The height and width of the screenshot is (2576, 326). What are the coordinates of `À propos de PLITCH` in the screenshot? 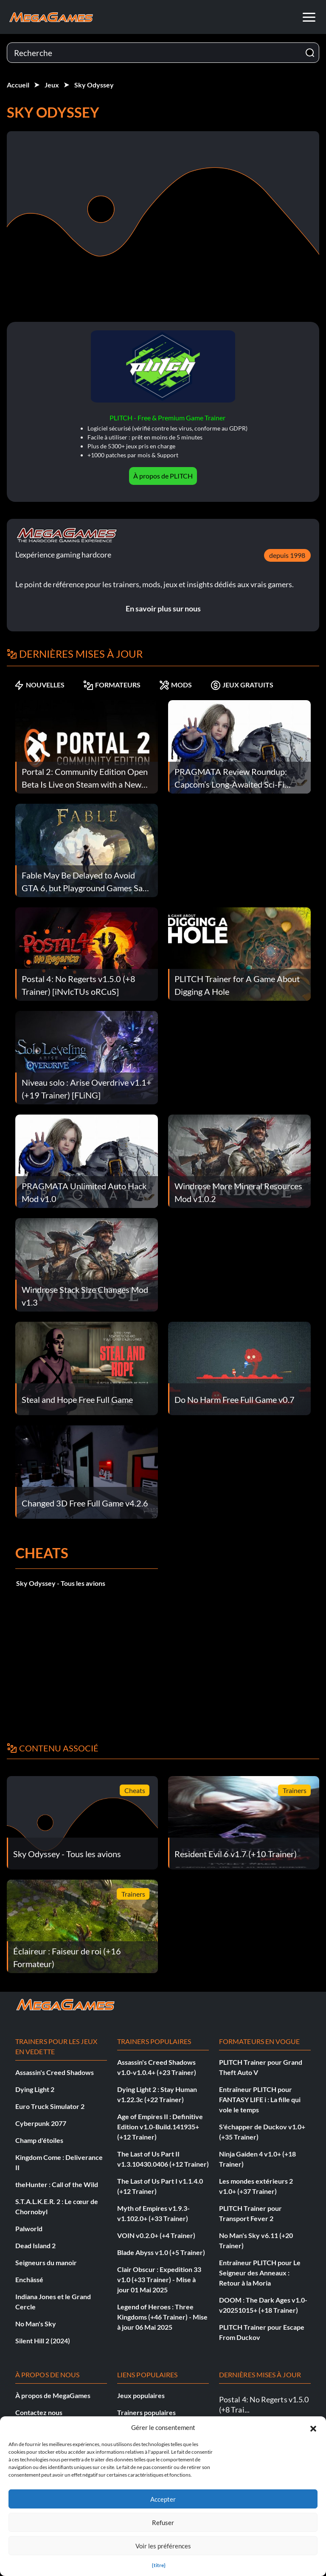 It's located at (163, 476).